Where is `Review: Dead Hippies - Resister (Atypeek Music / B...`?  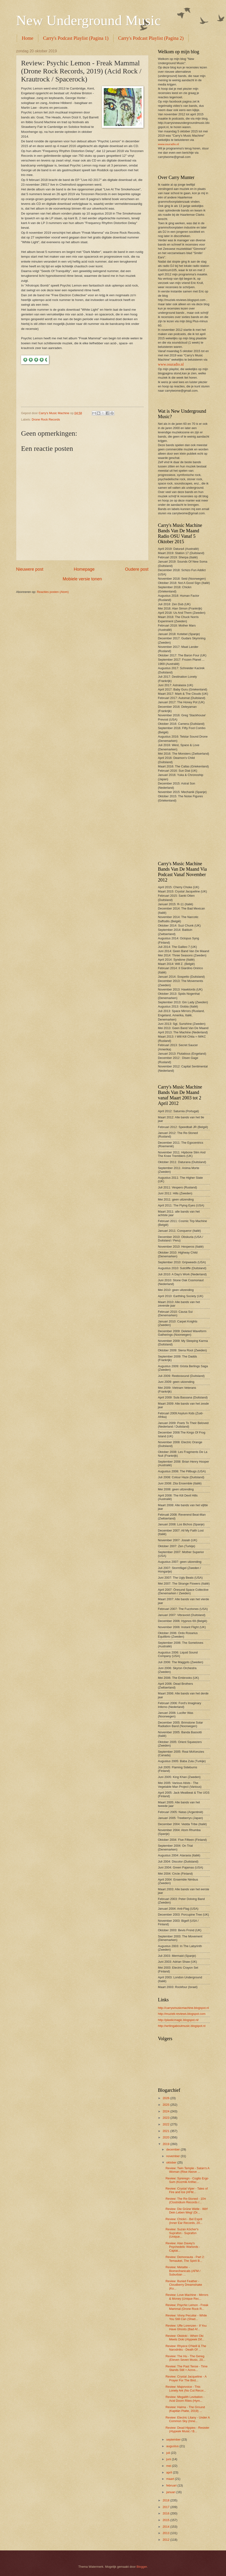
Review: Dead Hippies - Resister (Atypeek Music / B... is located at coordinates (187, 2429).